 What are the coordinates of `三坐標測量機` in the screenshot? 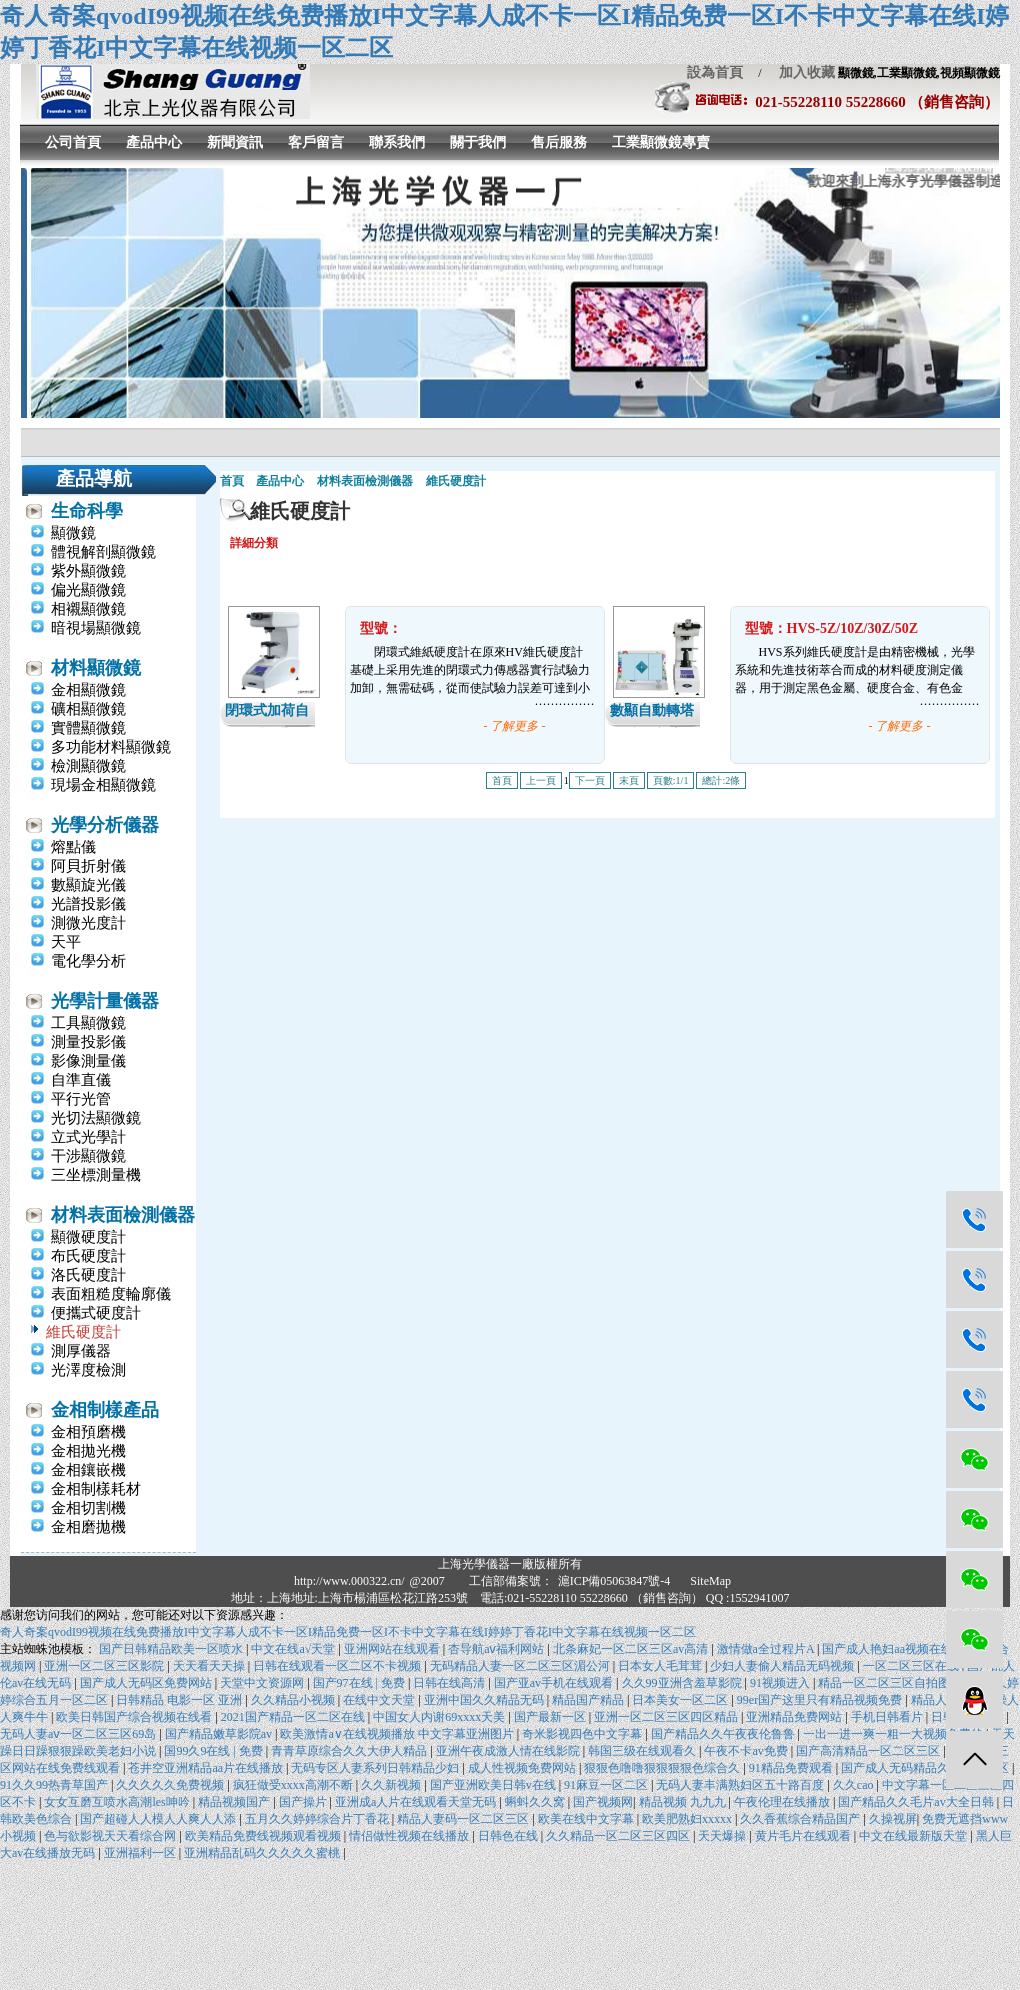 It's located at (96, 1175).